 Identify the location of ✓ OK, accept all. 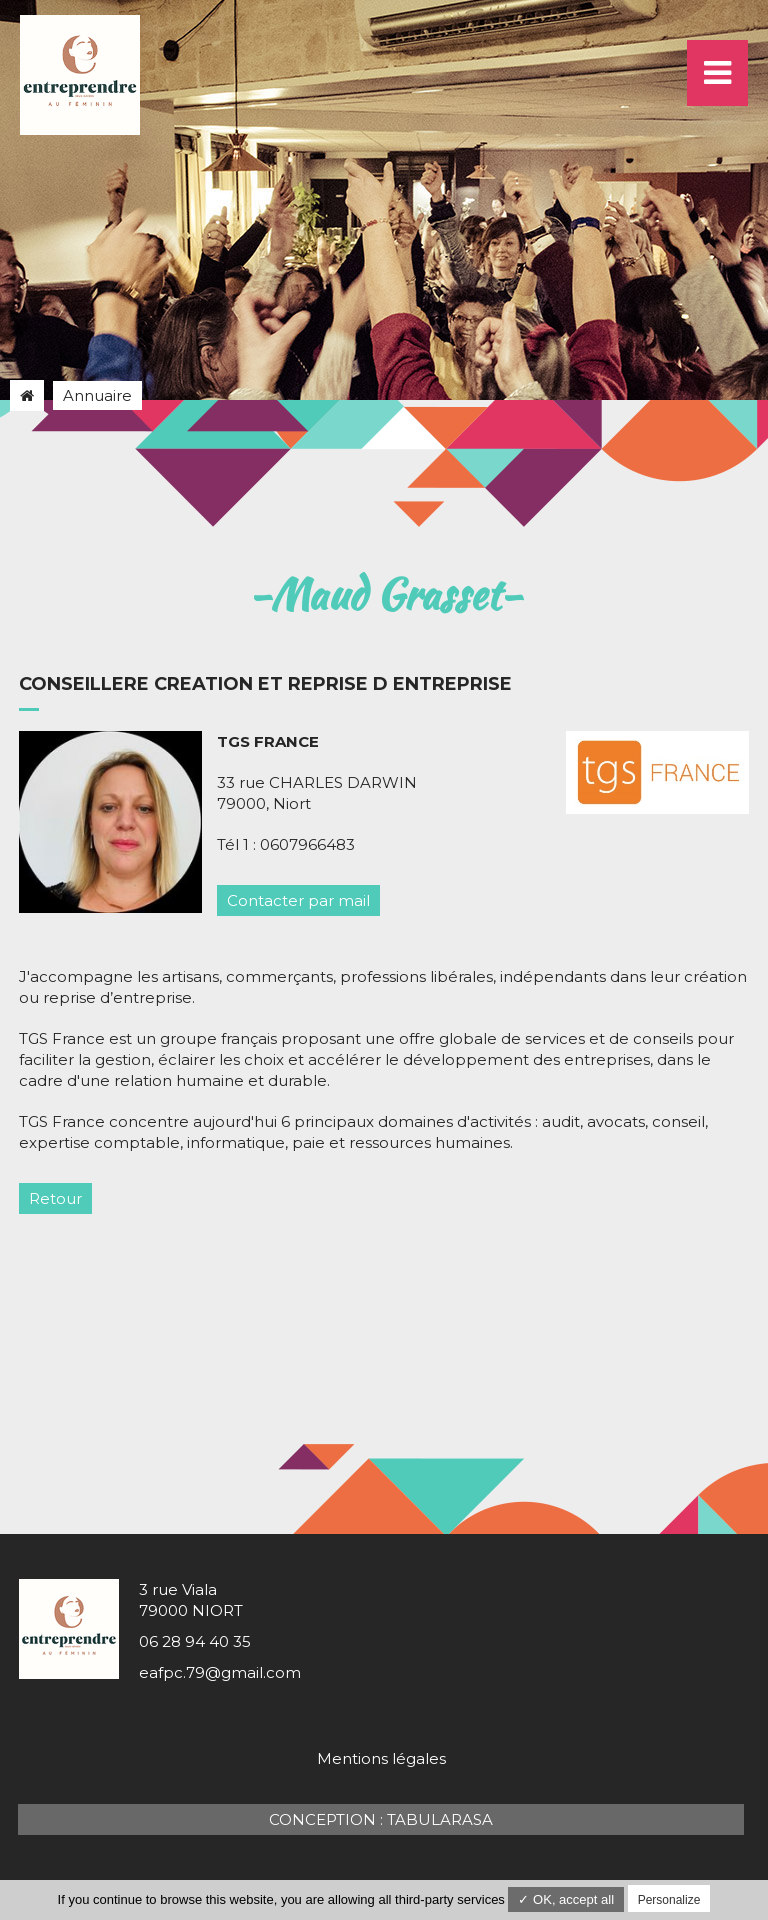
(566, 1899).